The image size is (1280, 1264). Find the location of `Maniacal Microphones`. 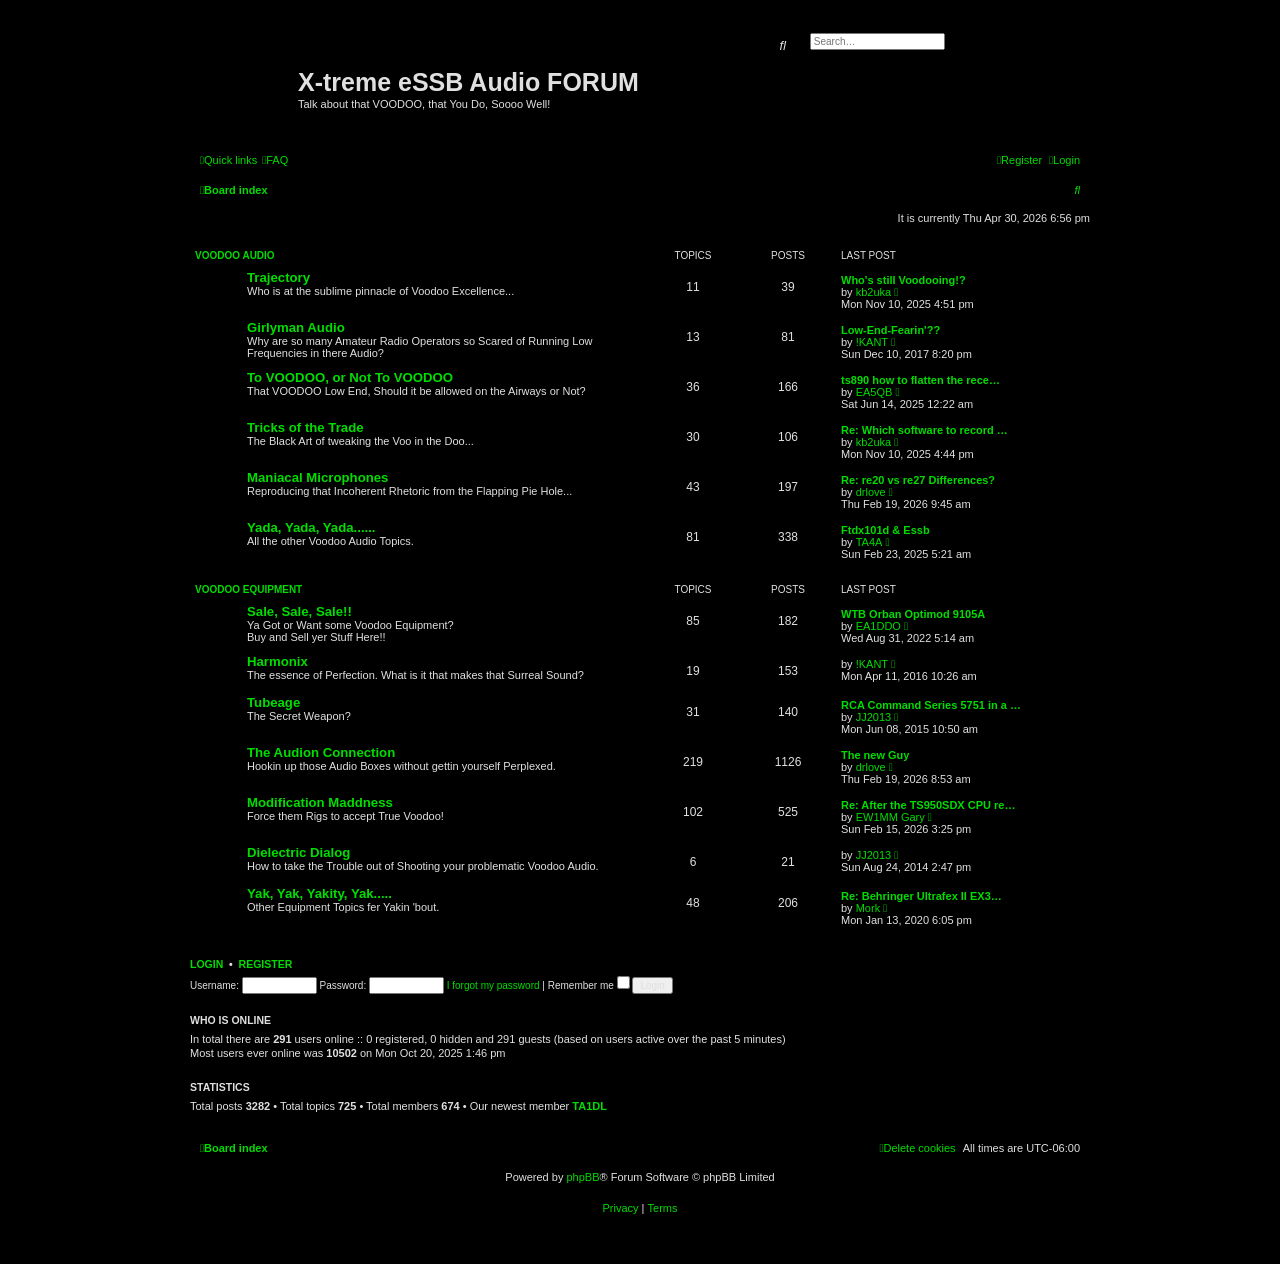

Maniacal Microphones is located at coordinates (317, 477).